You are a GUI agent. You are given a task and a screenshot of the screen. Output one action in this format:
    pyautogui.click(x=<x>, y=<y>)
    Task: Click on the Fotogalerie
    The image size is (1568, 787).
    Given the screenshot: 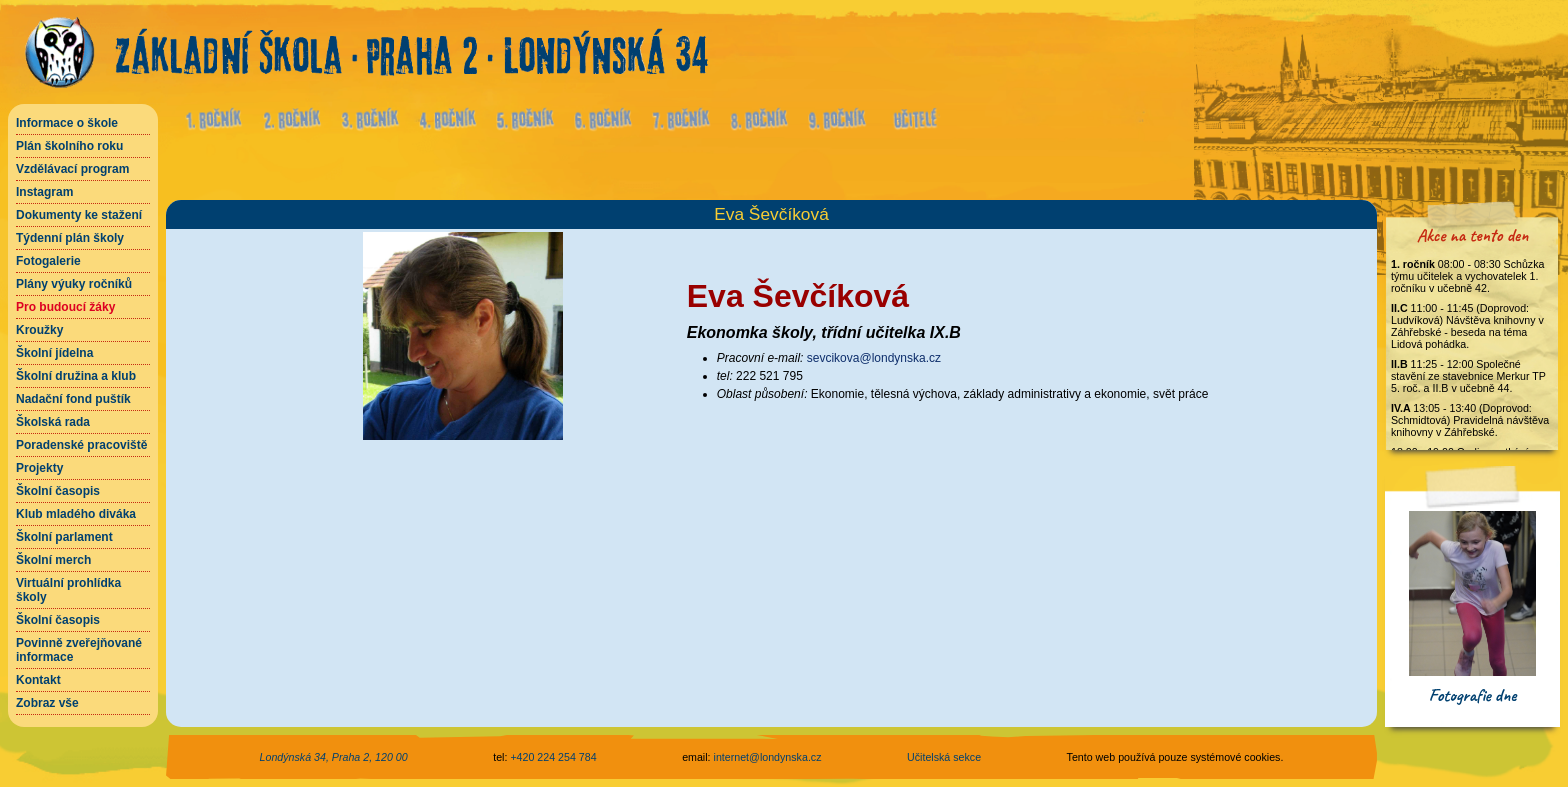 What is the action you would take?
    pyautogui.click(x=48, y=261)
    